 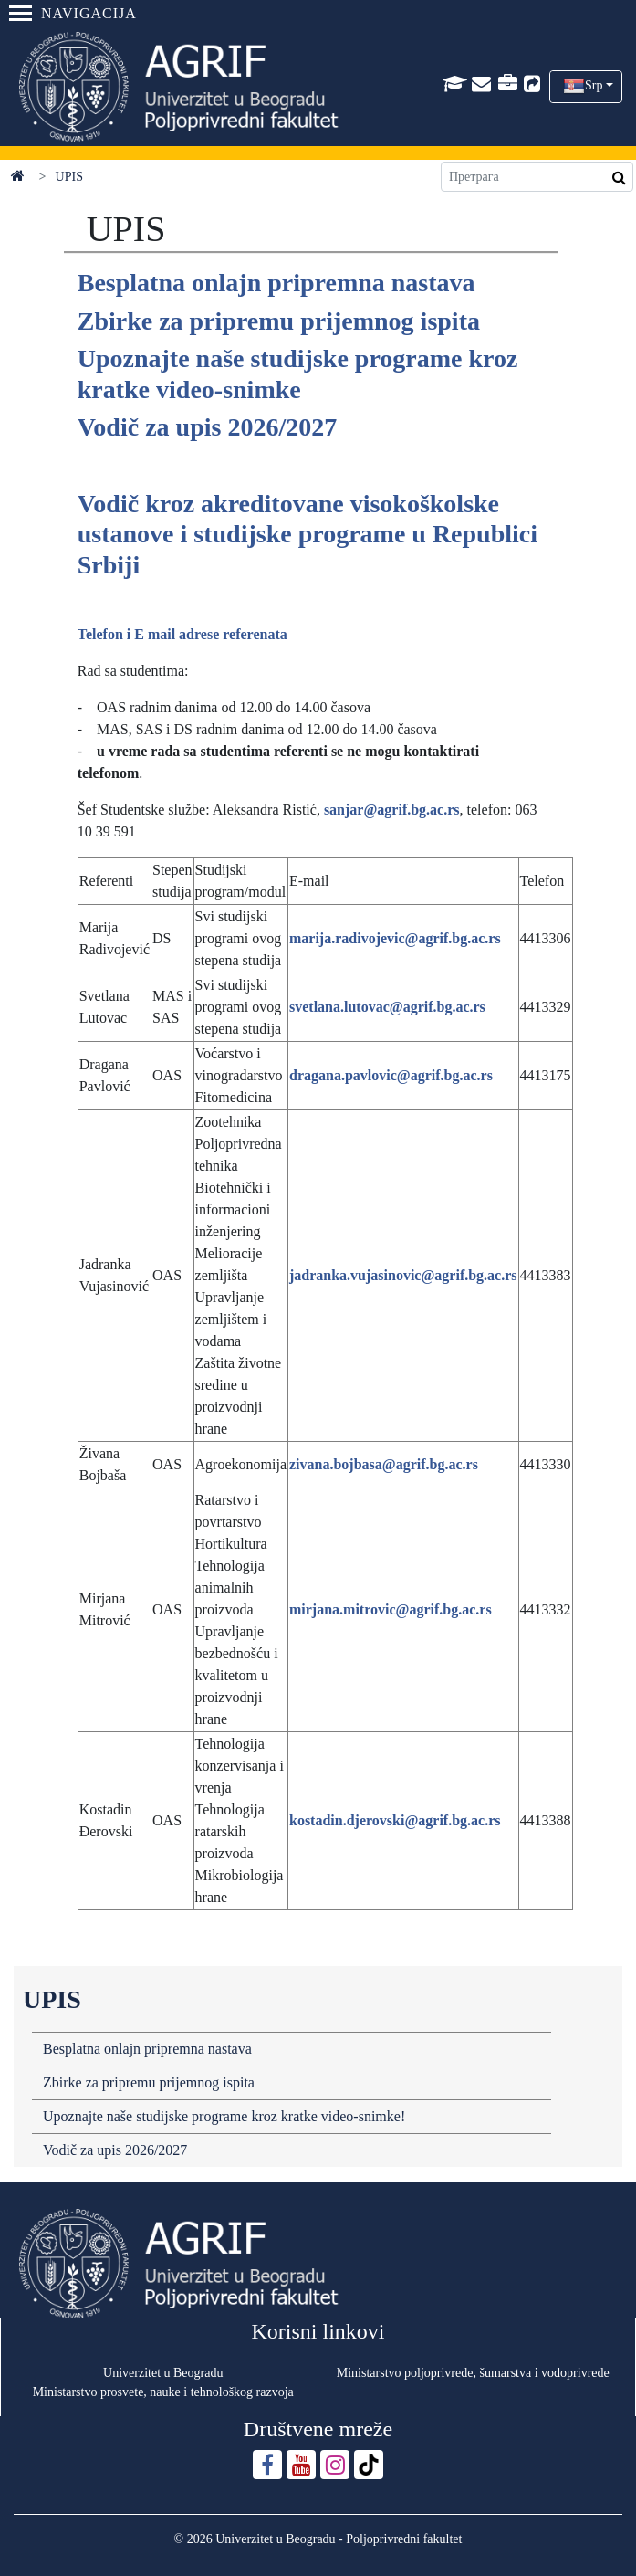 What do you see at coordinates (182, 634) in the screenshot?
I see `Telefon i E mail adrese referenata` at bounding box center [182, 634].